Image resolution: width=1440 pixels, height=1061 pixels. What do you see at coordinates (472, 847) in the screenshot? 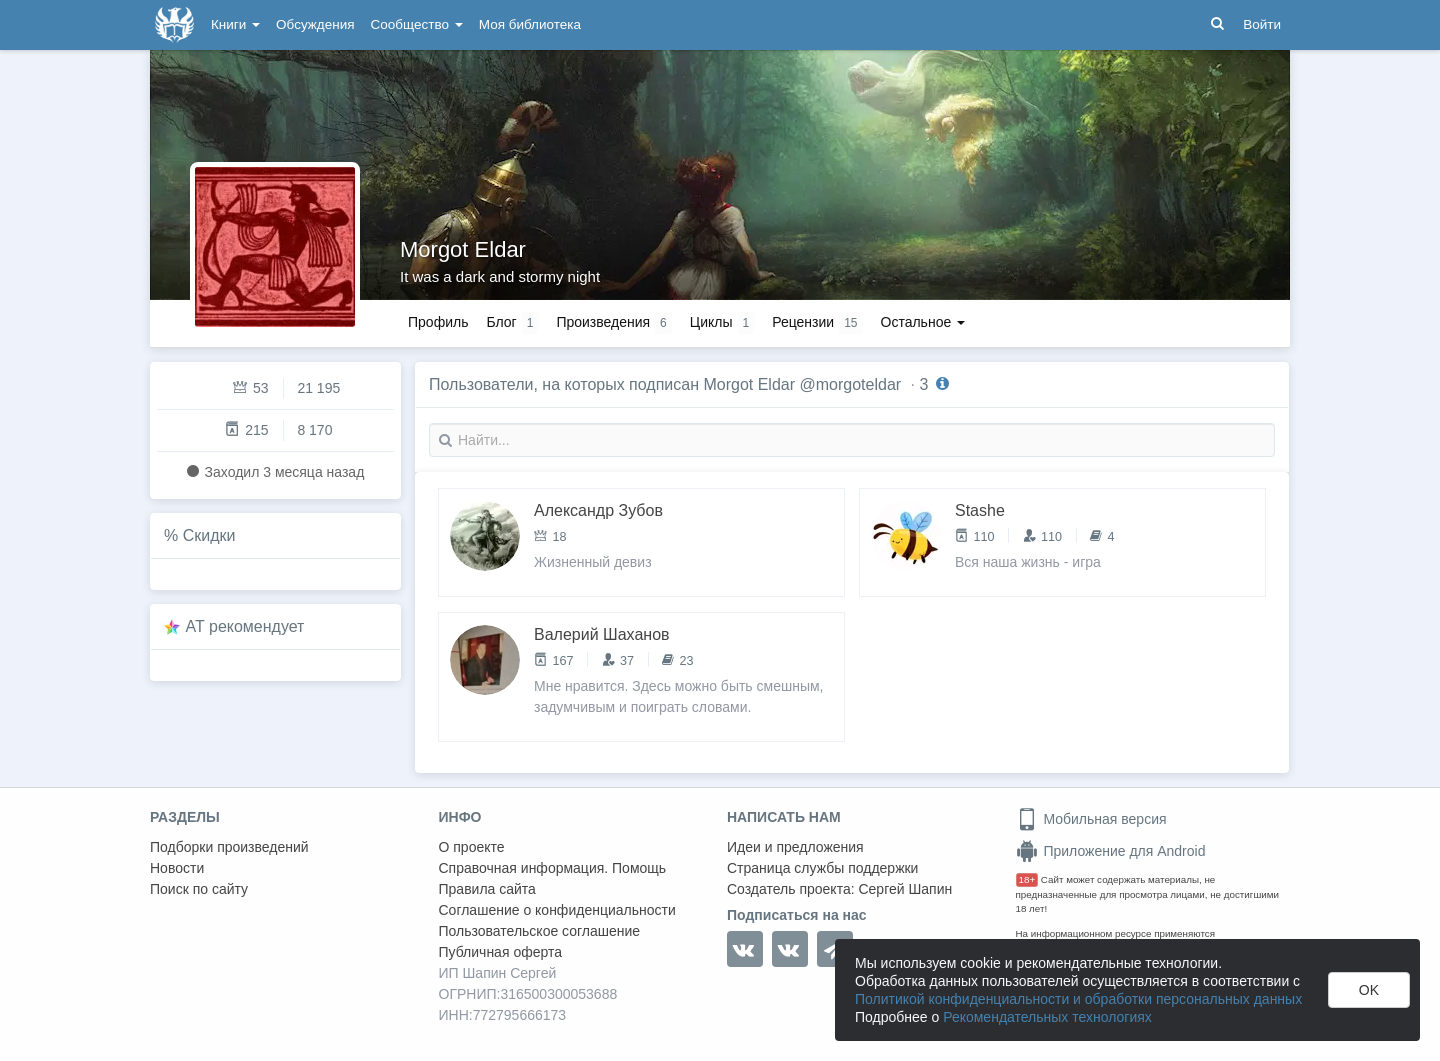
I see `О проекте` at bounding box center [472, 847].